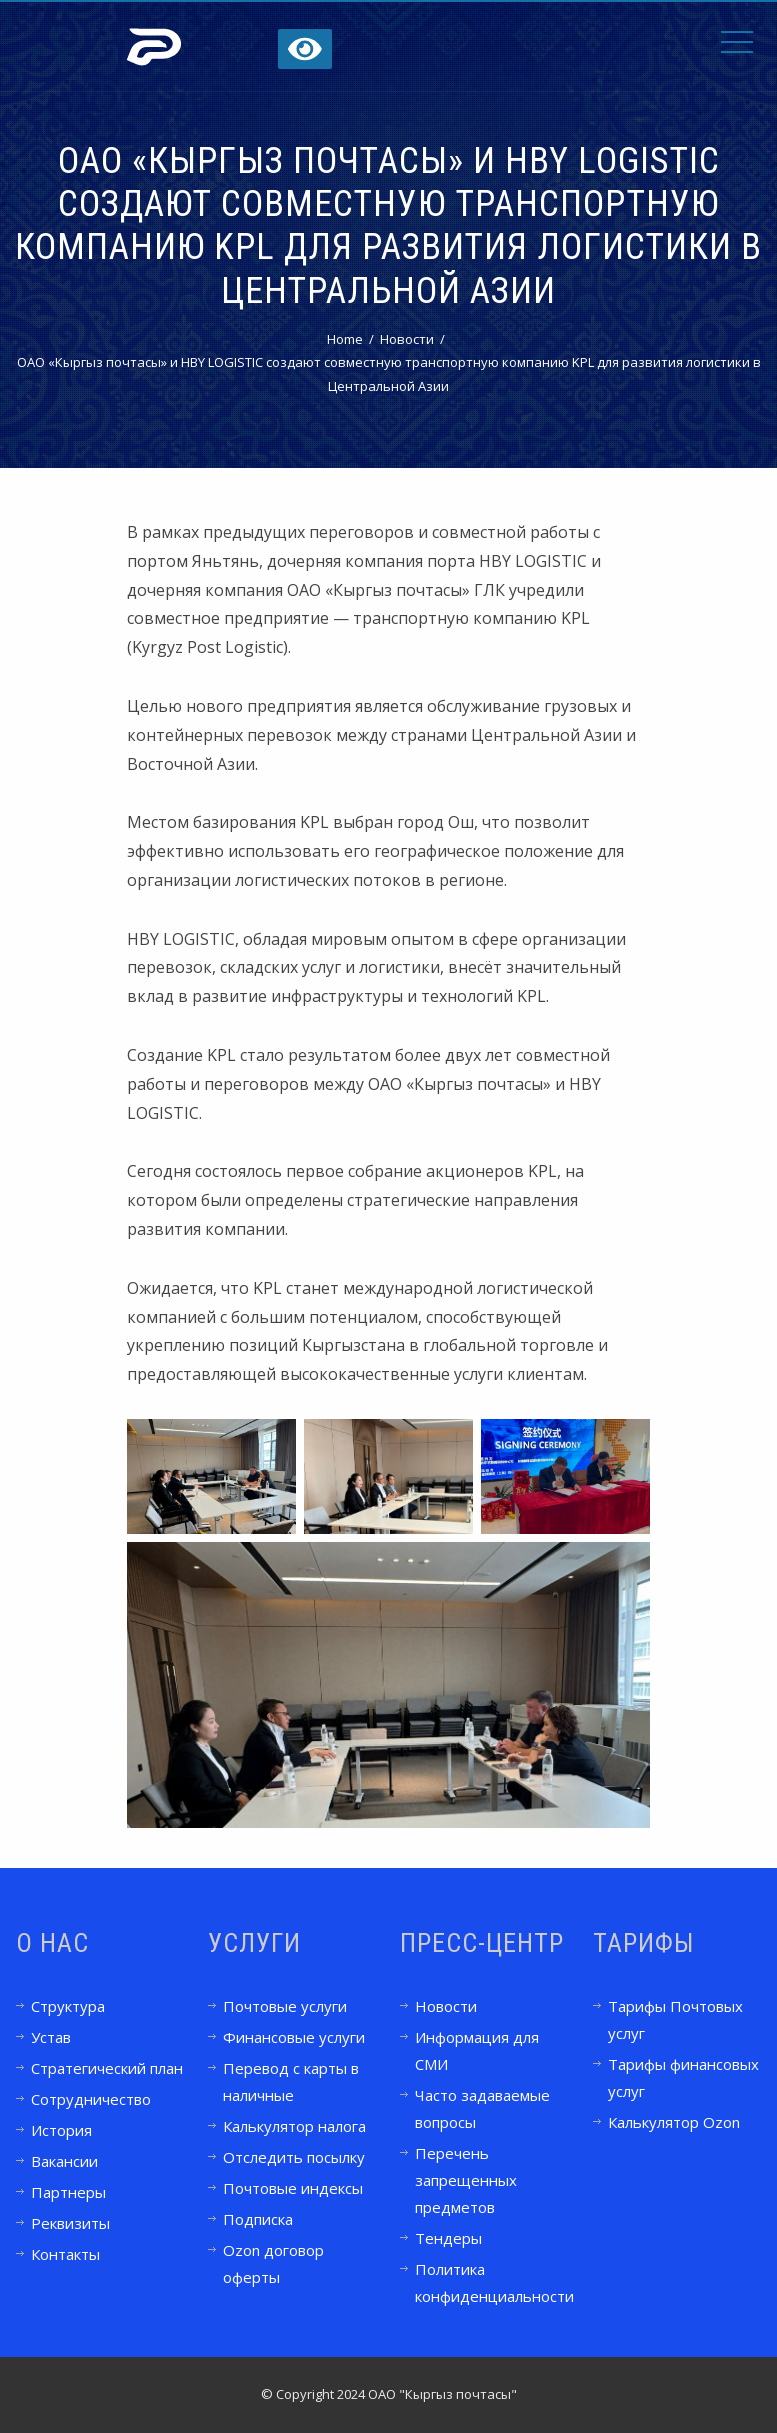 Image resolution: width=777 pixels, height=2433 pixels. What do you see at coordinates (64, 2161) in the screenshot?
I see `Вакансии` at bounding box center [64, 2161].